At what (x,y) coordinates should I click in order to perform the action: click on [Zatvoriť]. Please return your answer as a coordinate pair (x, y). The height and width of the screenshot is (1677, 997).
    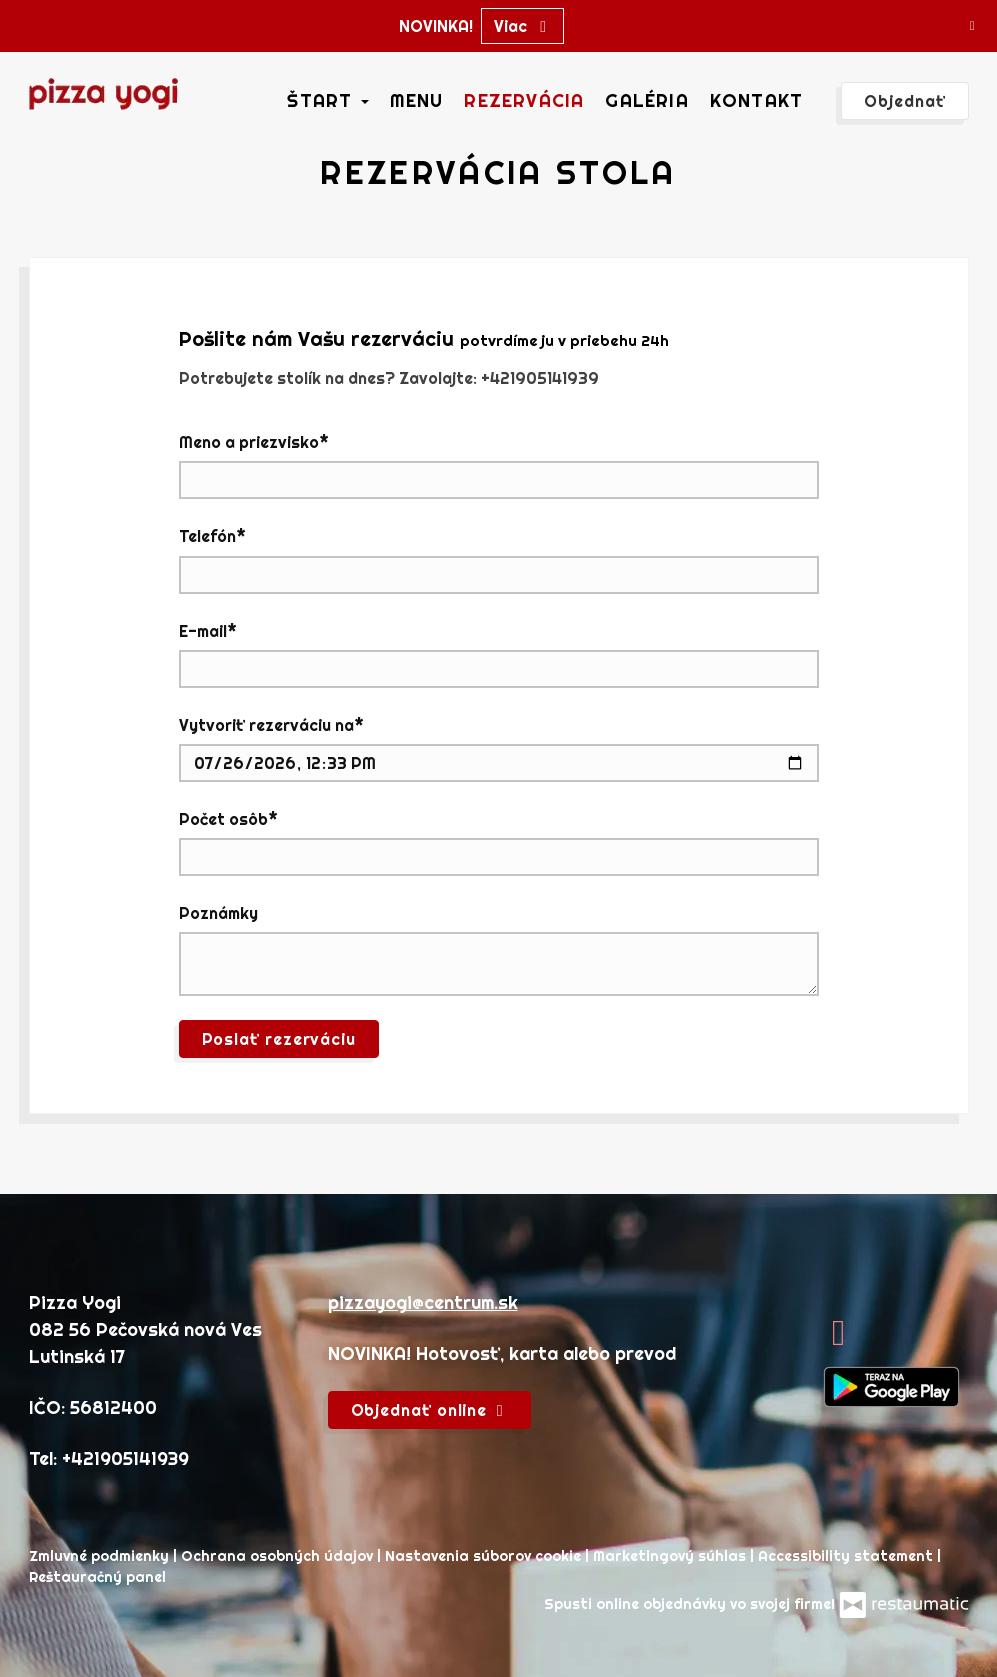
    Looking at the image, I should click on (972, 25).